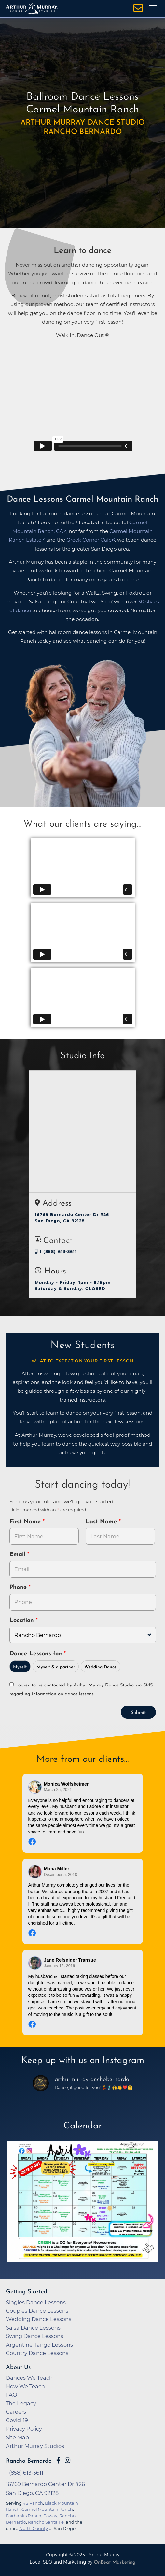 This screenshot has height=2576, width=165. Describe the element at coordinates (22, 1620) in the screenshot. I see `Location` at that location.